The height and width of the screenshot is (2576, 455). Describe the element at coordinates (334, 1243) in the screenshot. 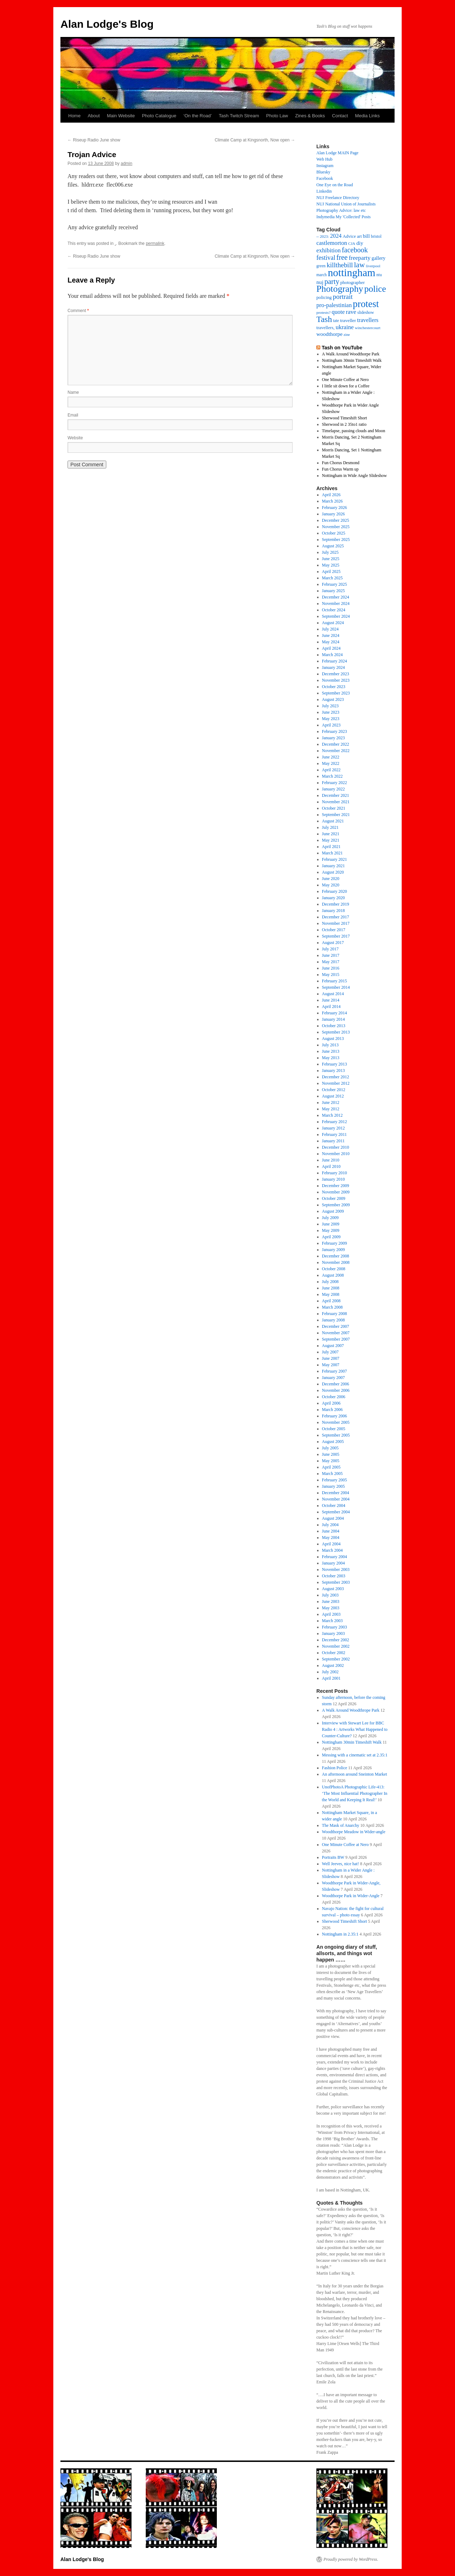

I see `February 2009` at that location.